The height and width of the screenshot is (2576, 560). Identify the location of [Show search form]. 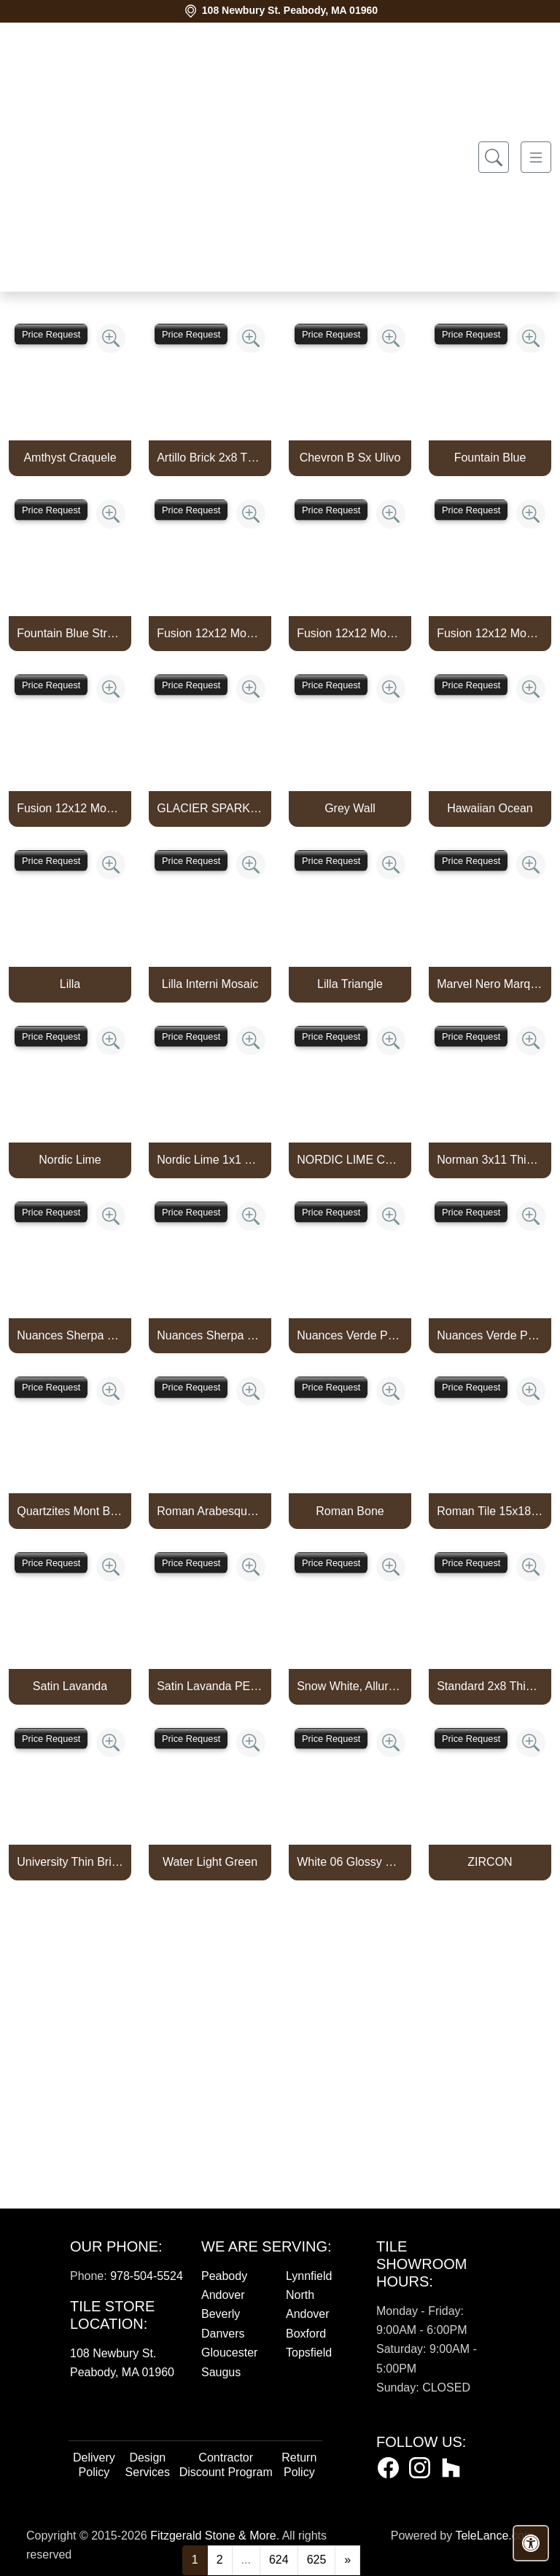
(493, 157).